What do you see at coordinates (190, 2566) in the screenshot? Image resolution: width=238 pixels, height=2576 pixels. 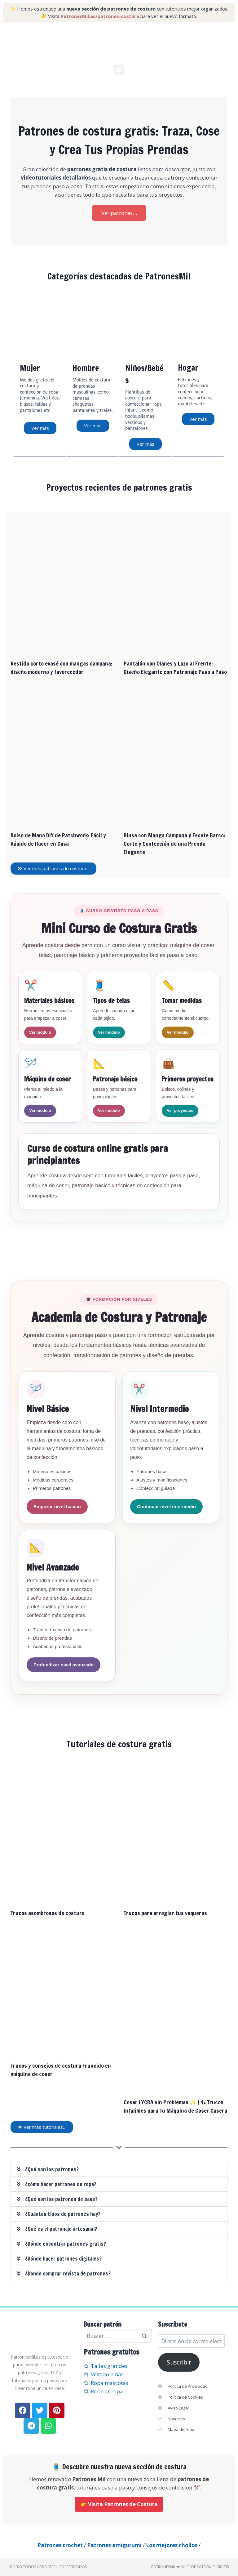 I see `PatronesMil ❤ Miles de patrones gratis` at bounding box center [190, 2566].